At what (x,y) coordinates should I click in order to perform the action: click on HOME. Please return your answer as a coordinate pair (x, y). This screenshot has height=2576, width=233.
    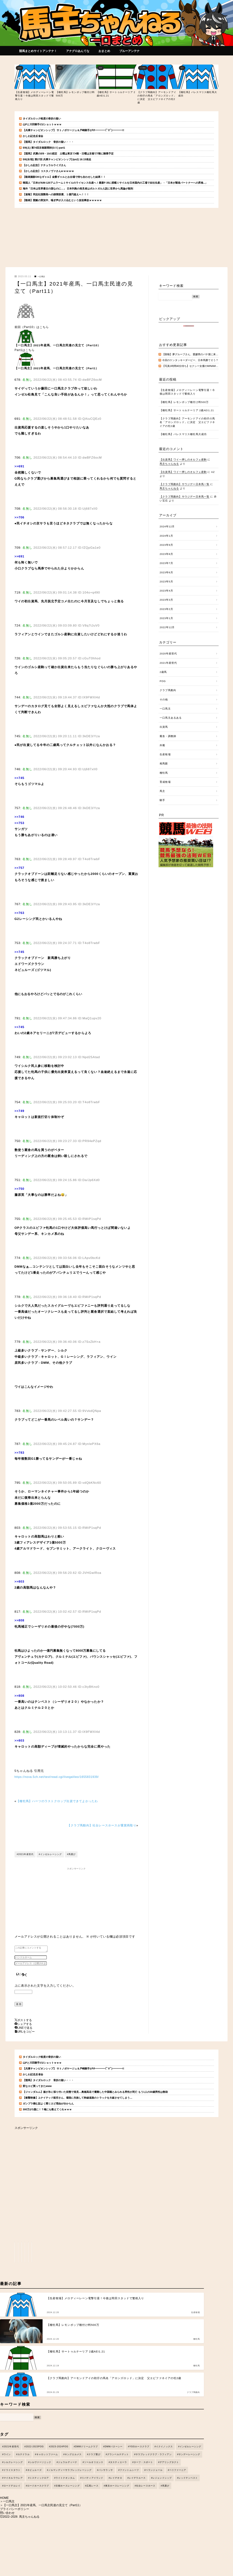
    Looking at the image, I should click on (4, 2537).